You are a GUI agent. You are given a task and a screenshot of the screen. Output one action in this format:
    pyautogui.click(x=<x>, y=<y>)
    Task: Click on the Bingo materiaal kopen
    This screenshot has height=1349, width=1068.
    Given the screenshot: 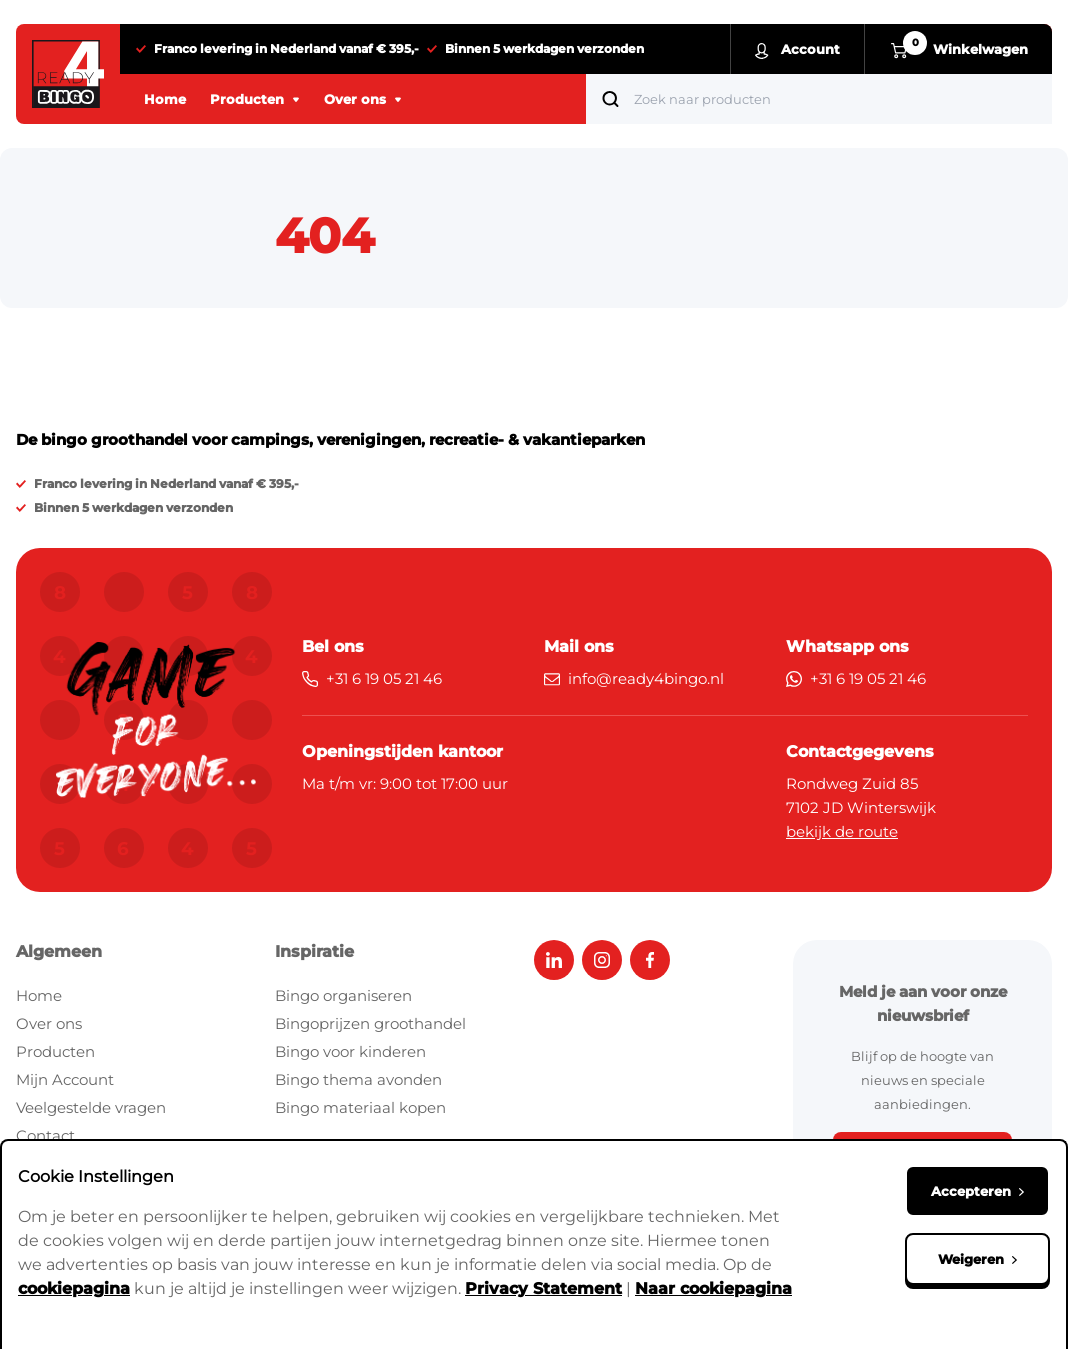 What is the action you would take?
    pyautogui.click(x=360, y=1107)
    